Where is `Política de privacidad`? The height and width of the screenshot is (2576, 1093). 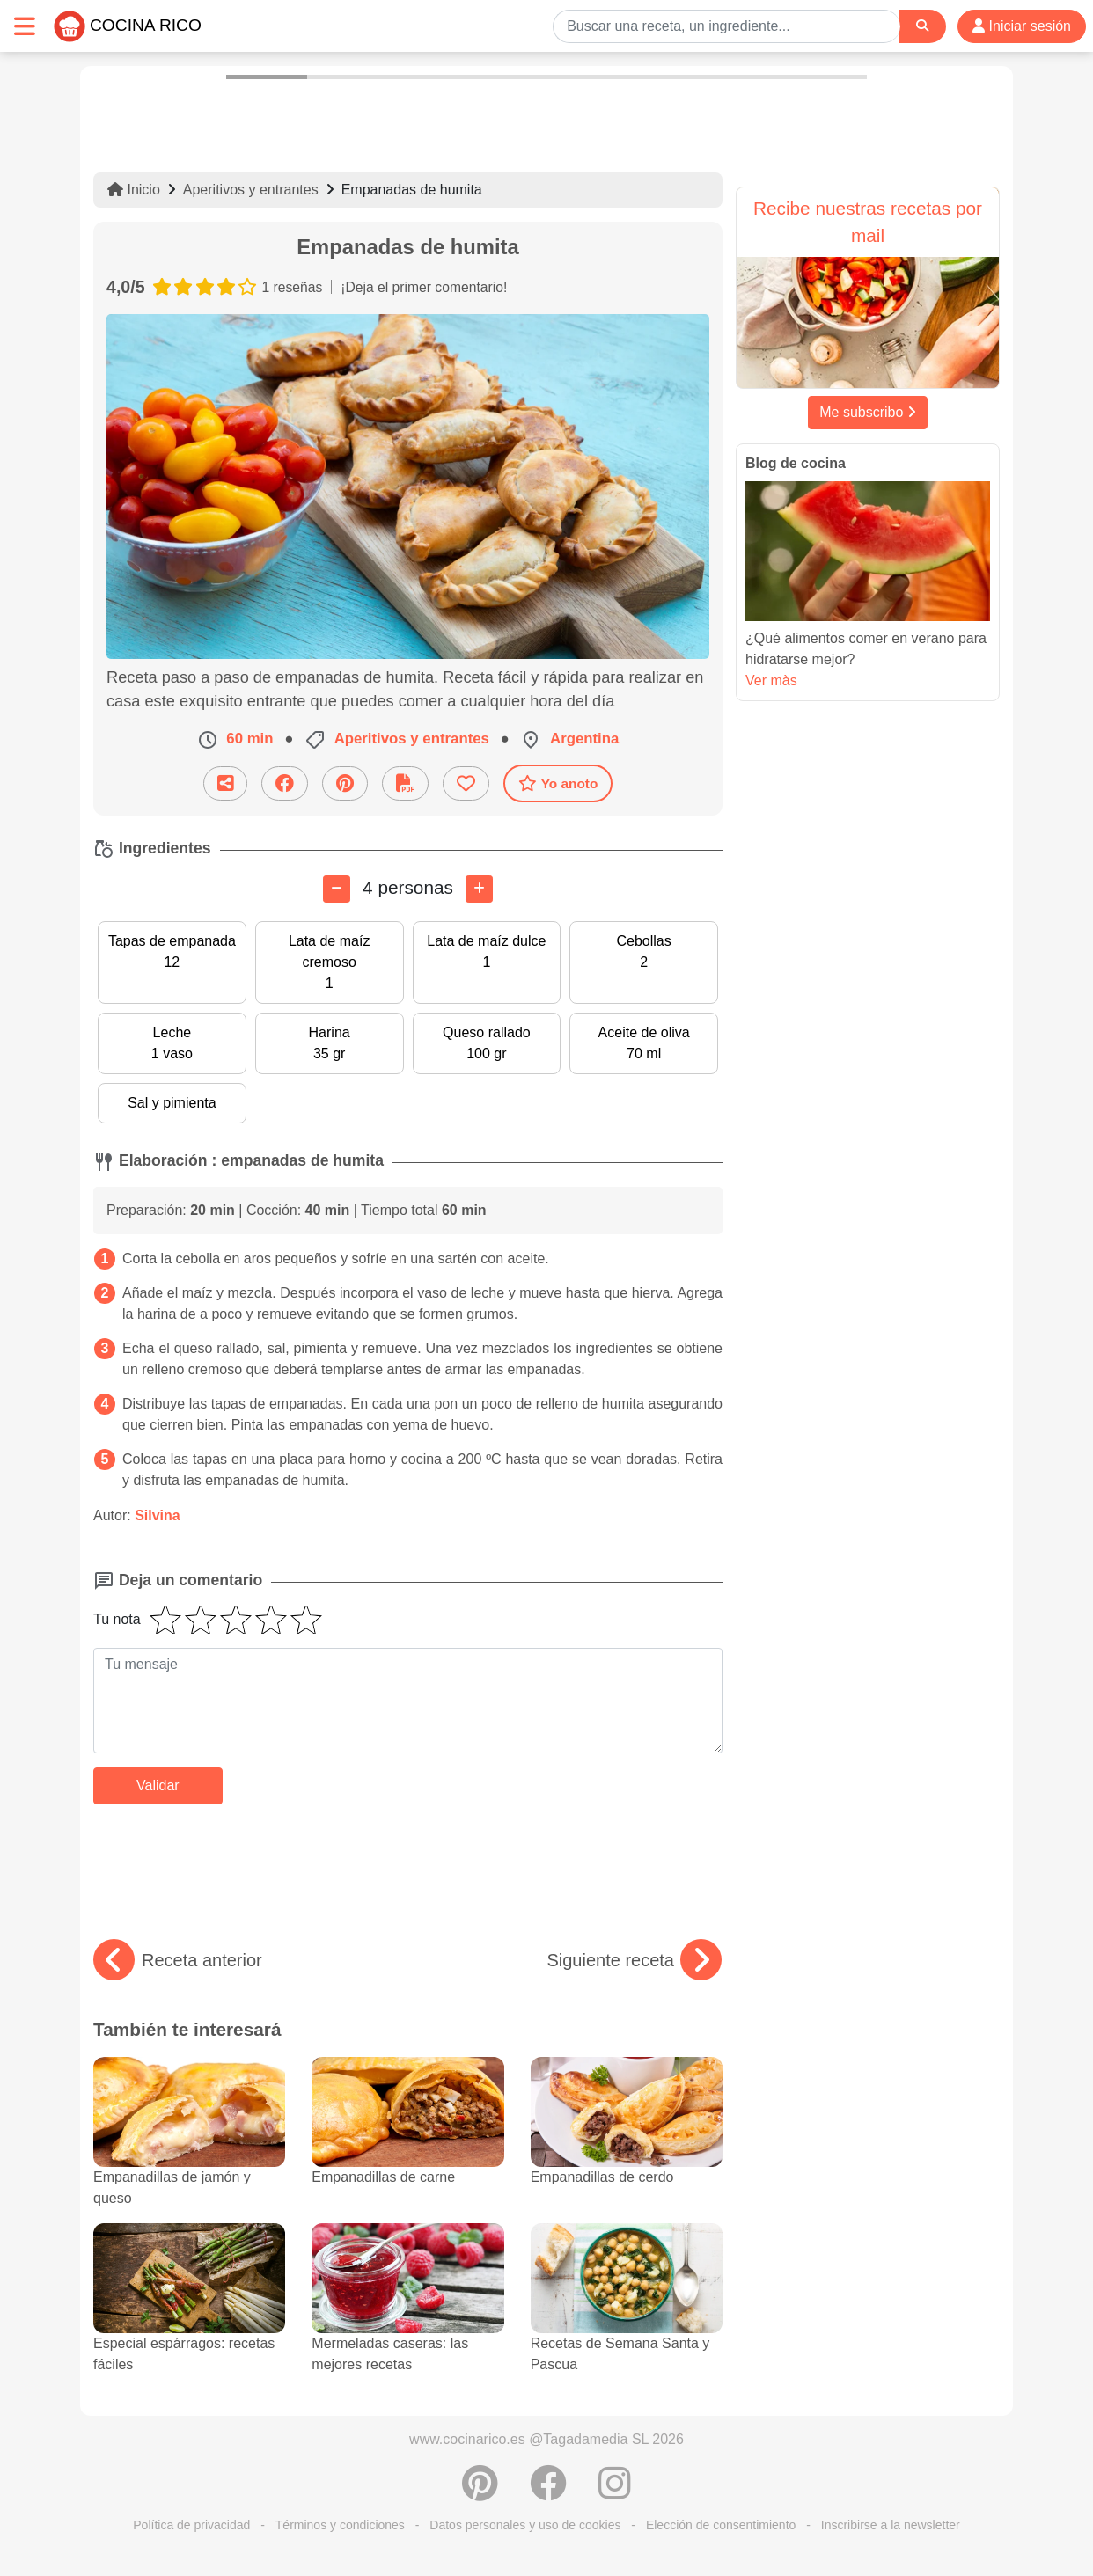 Política de privacidad is located at coordinates (191, 2525).